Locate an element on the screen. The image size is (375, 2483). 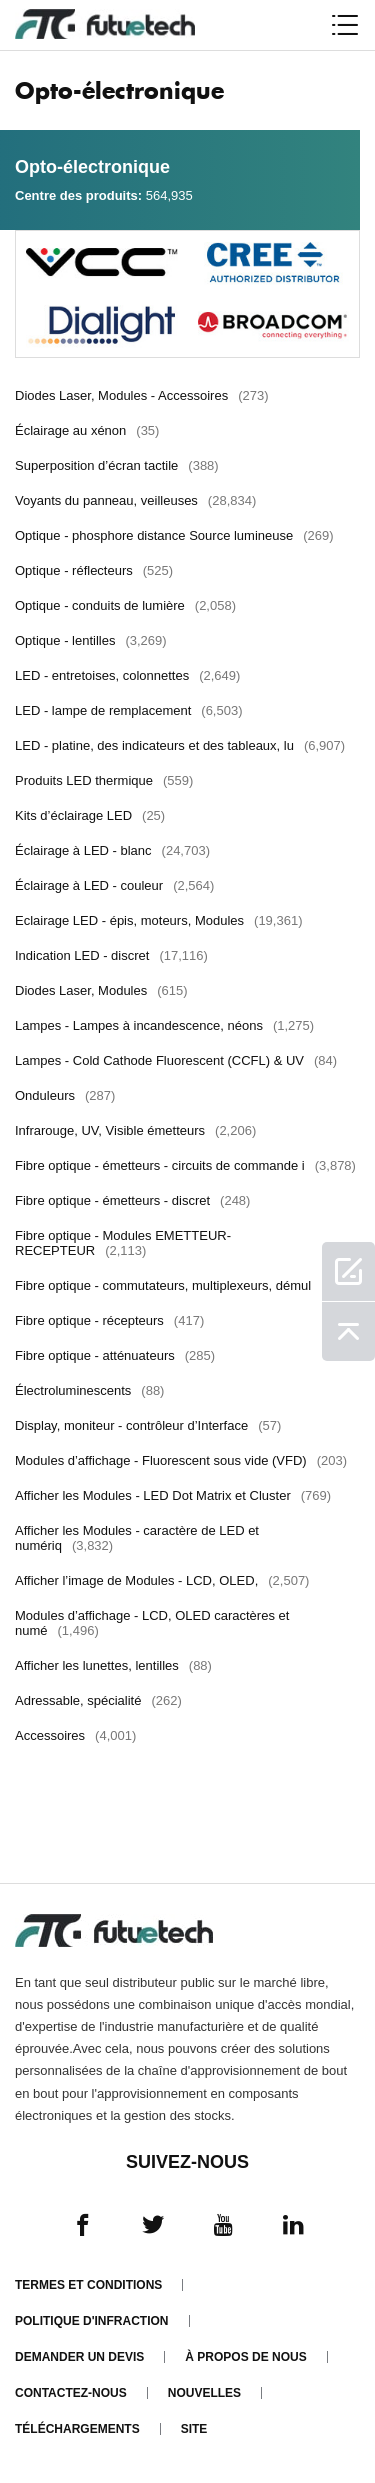
Éclairage à LED - blanc is located at coordinates (112, 850).